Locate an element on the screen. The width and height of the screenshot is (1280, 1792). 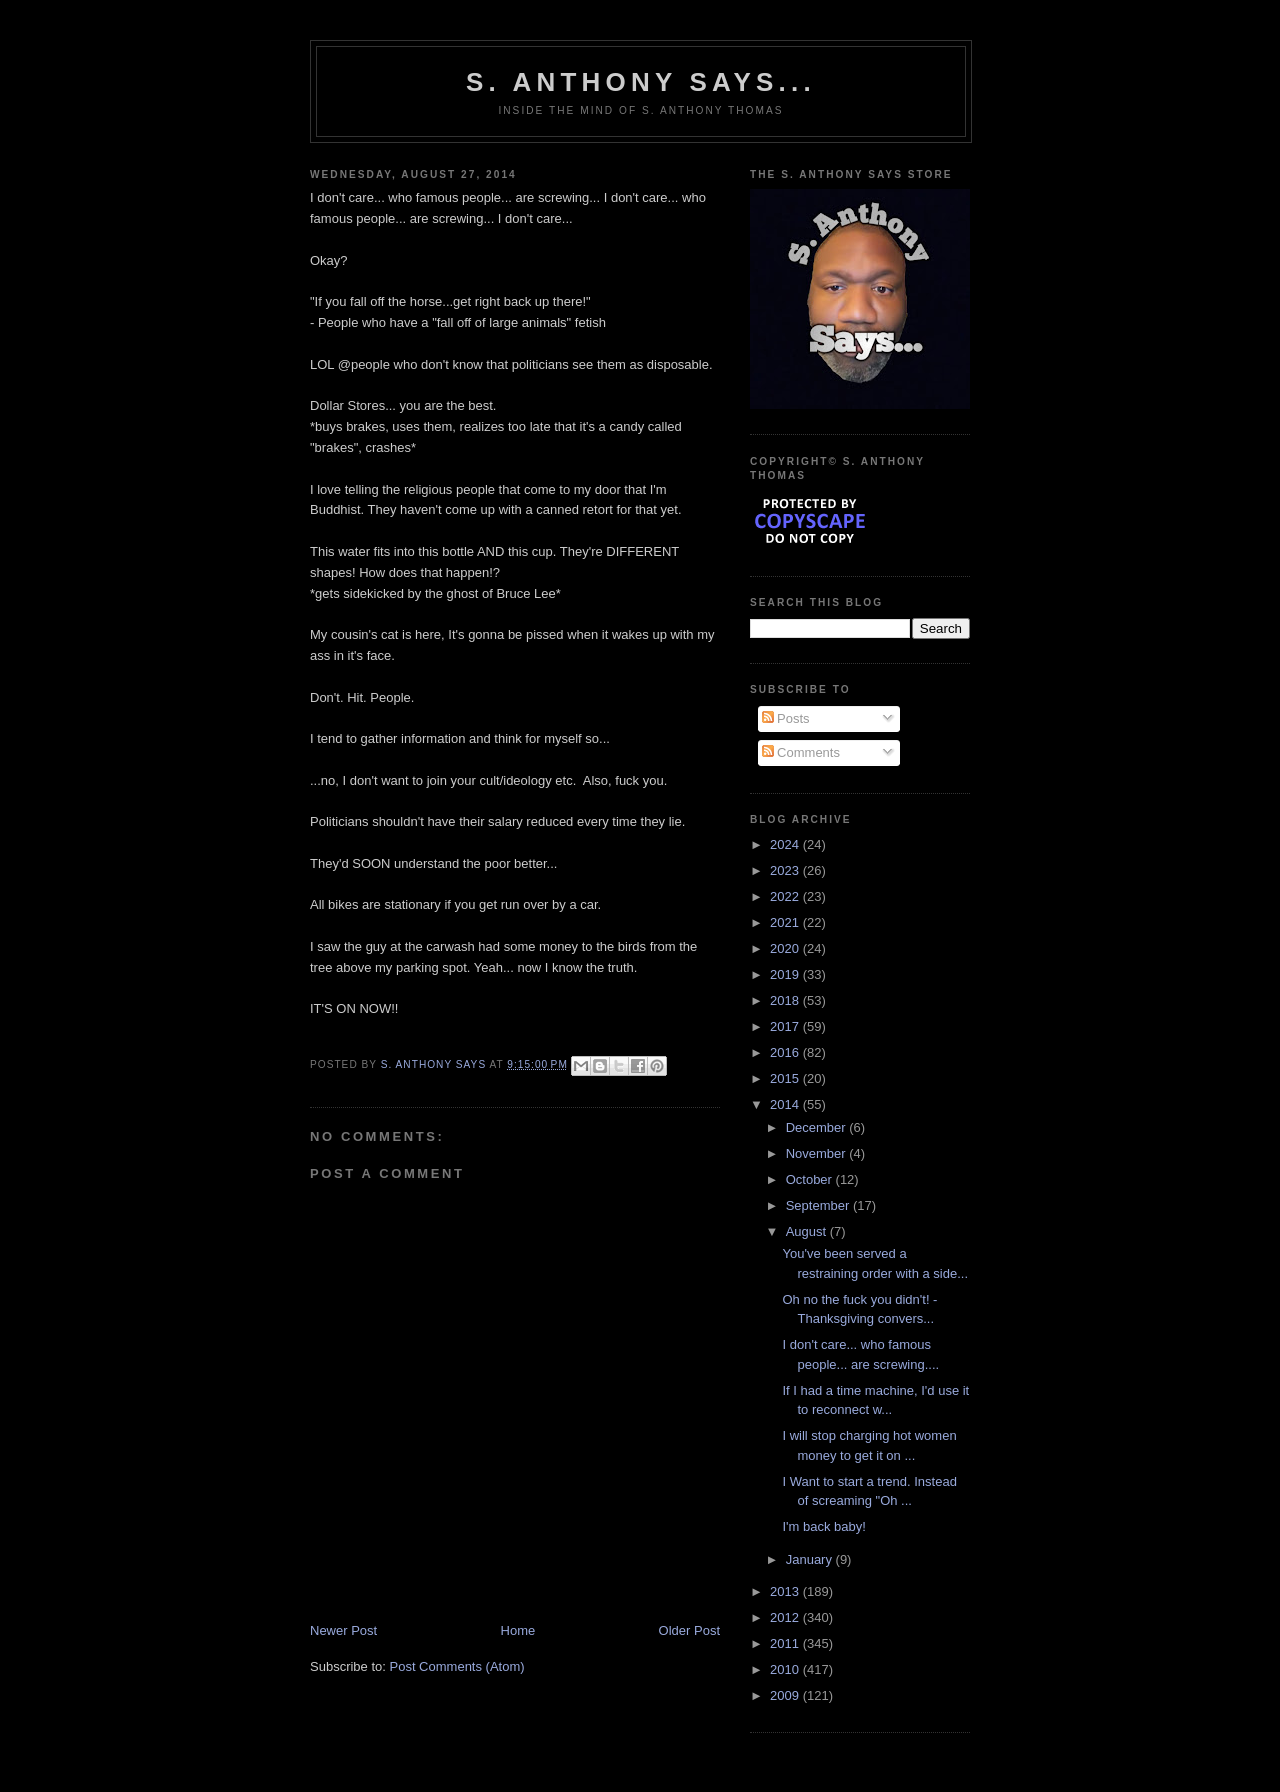
2010 is located at coordinates (786, 1669).